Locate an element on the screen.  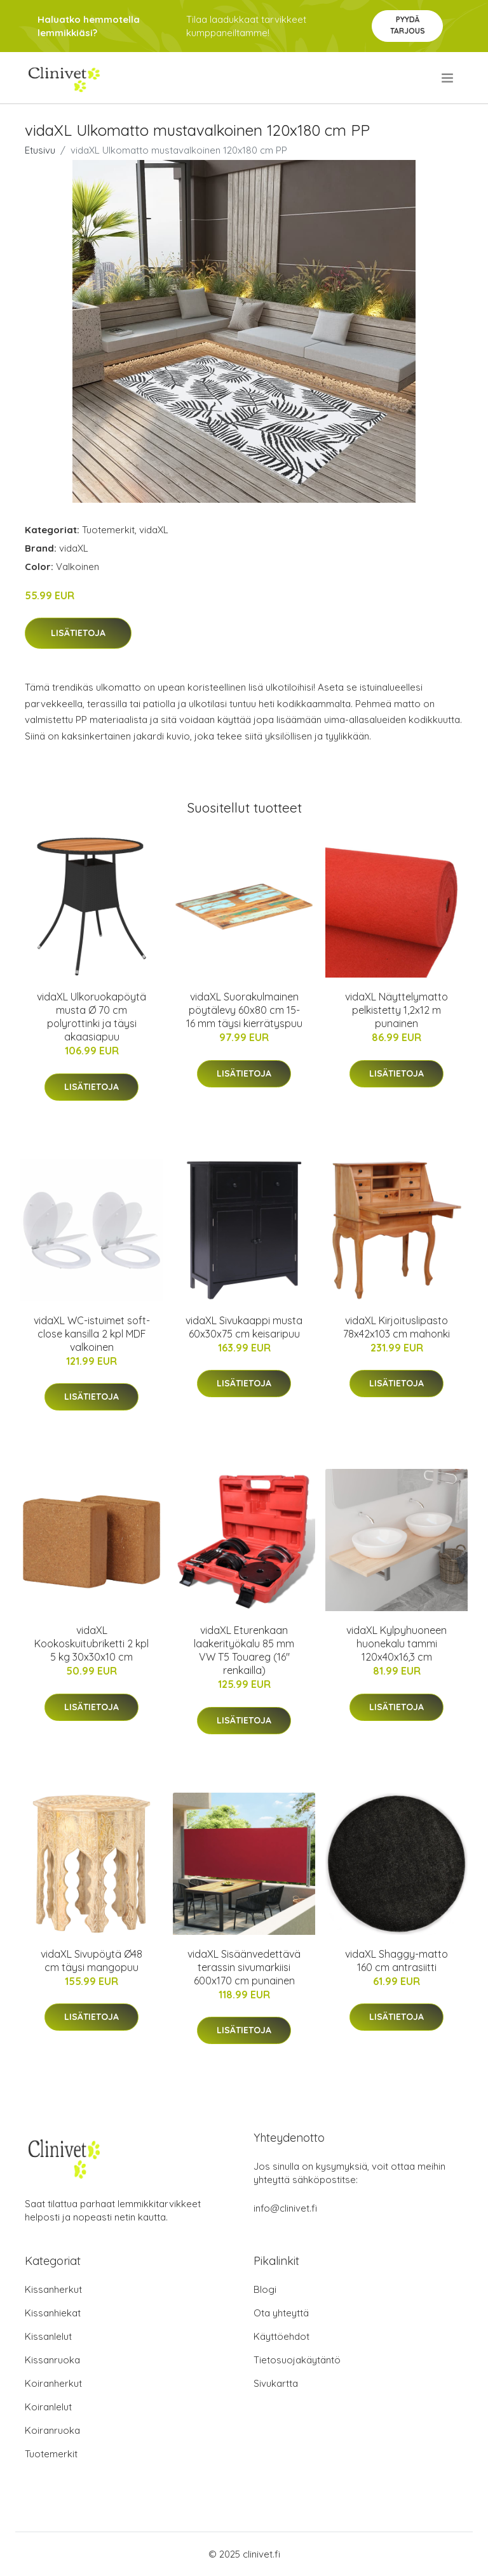
vidaXL Sivupöytä Ø48 cm täysi mangopuu is located at coordinates (91, 1961).